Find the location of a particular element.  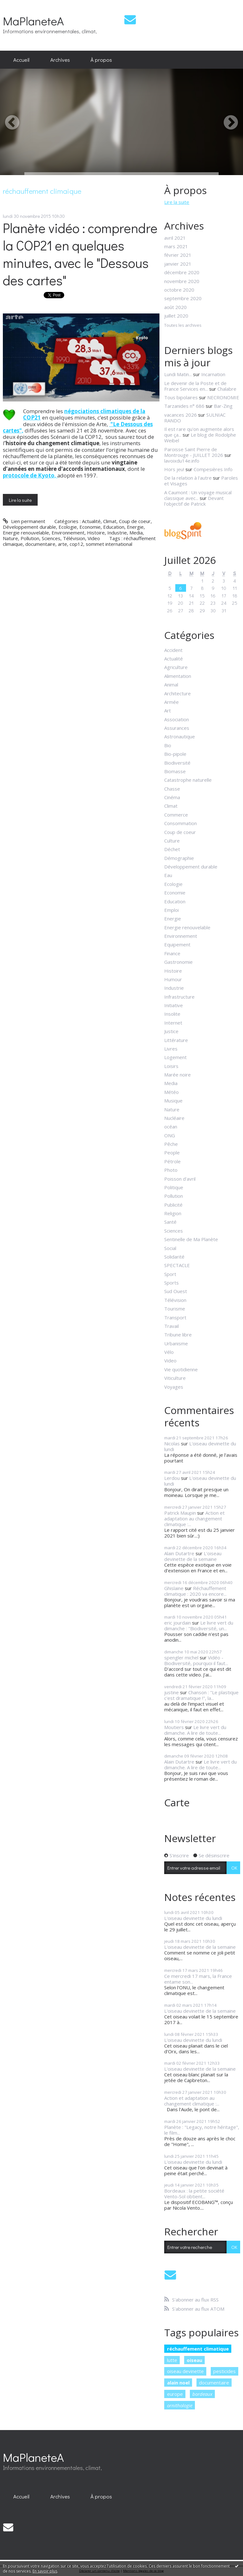

Nucléaire is located at coordinates (174, 1118).